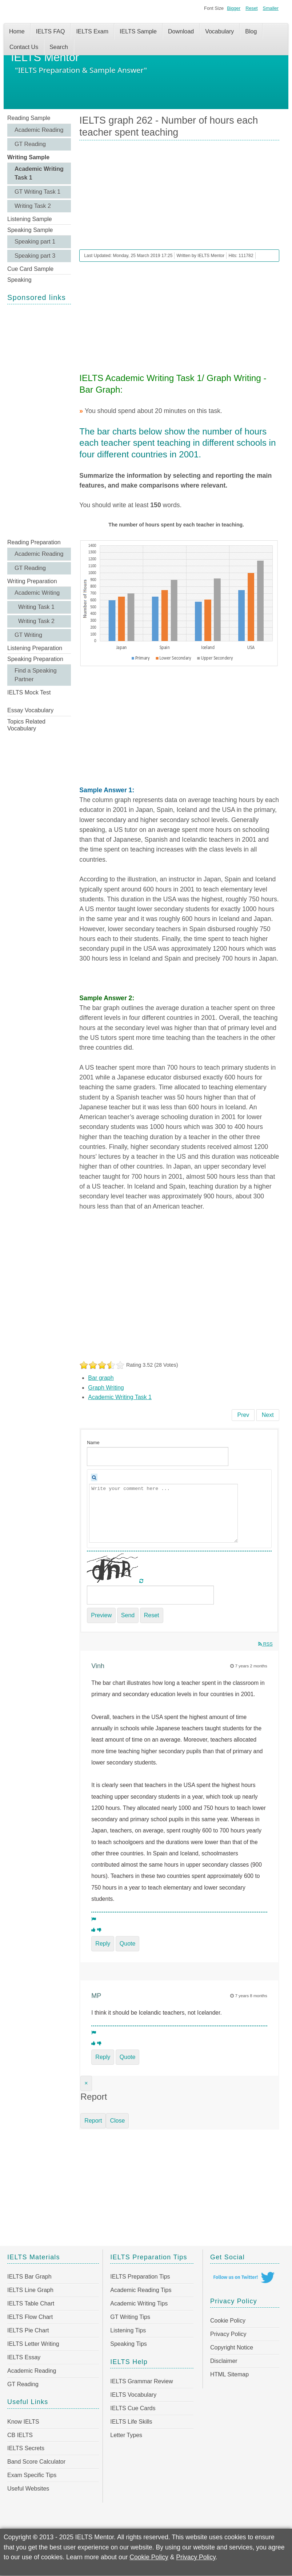  I want to click on [Previous article: IELTS graph 263 - Proportions of people living in different types of houses], so click(243, 1415).